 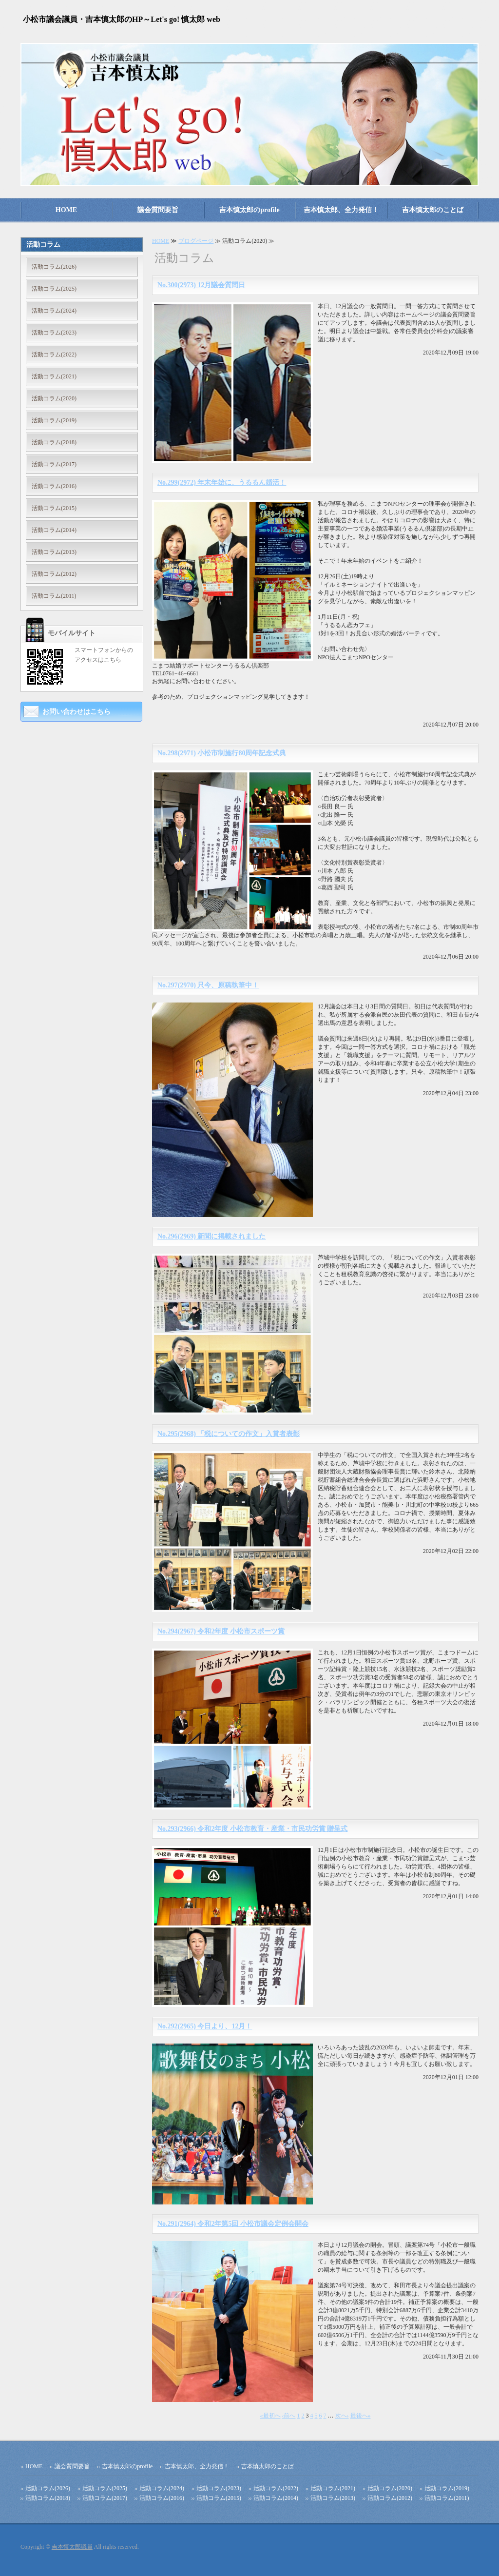 What do you see at coordinates (66, 210) in the screenshot?
I see `HOME` at bounding box center [66, 210].